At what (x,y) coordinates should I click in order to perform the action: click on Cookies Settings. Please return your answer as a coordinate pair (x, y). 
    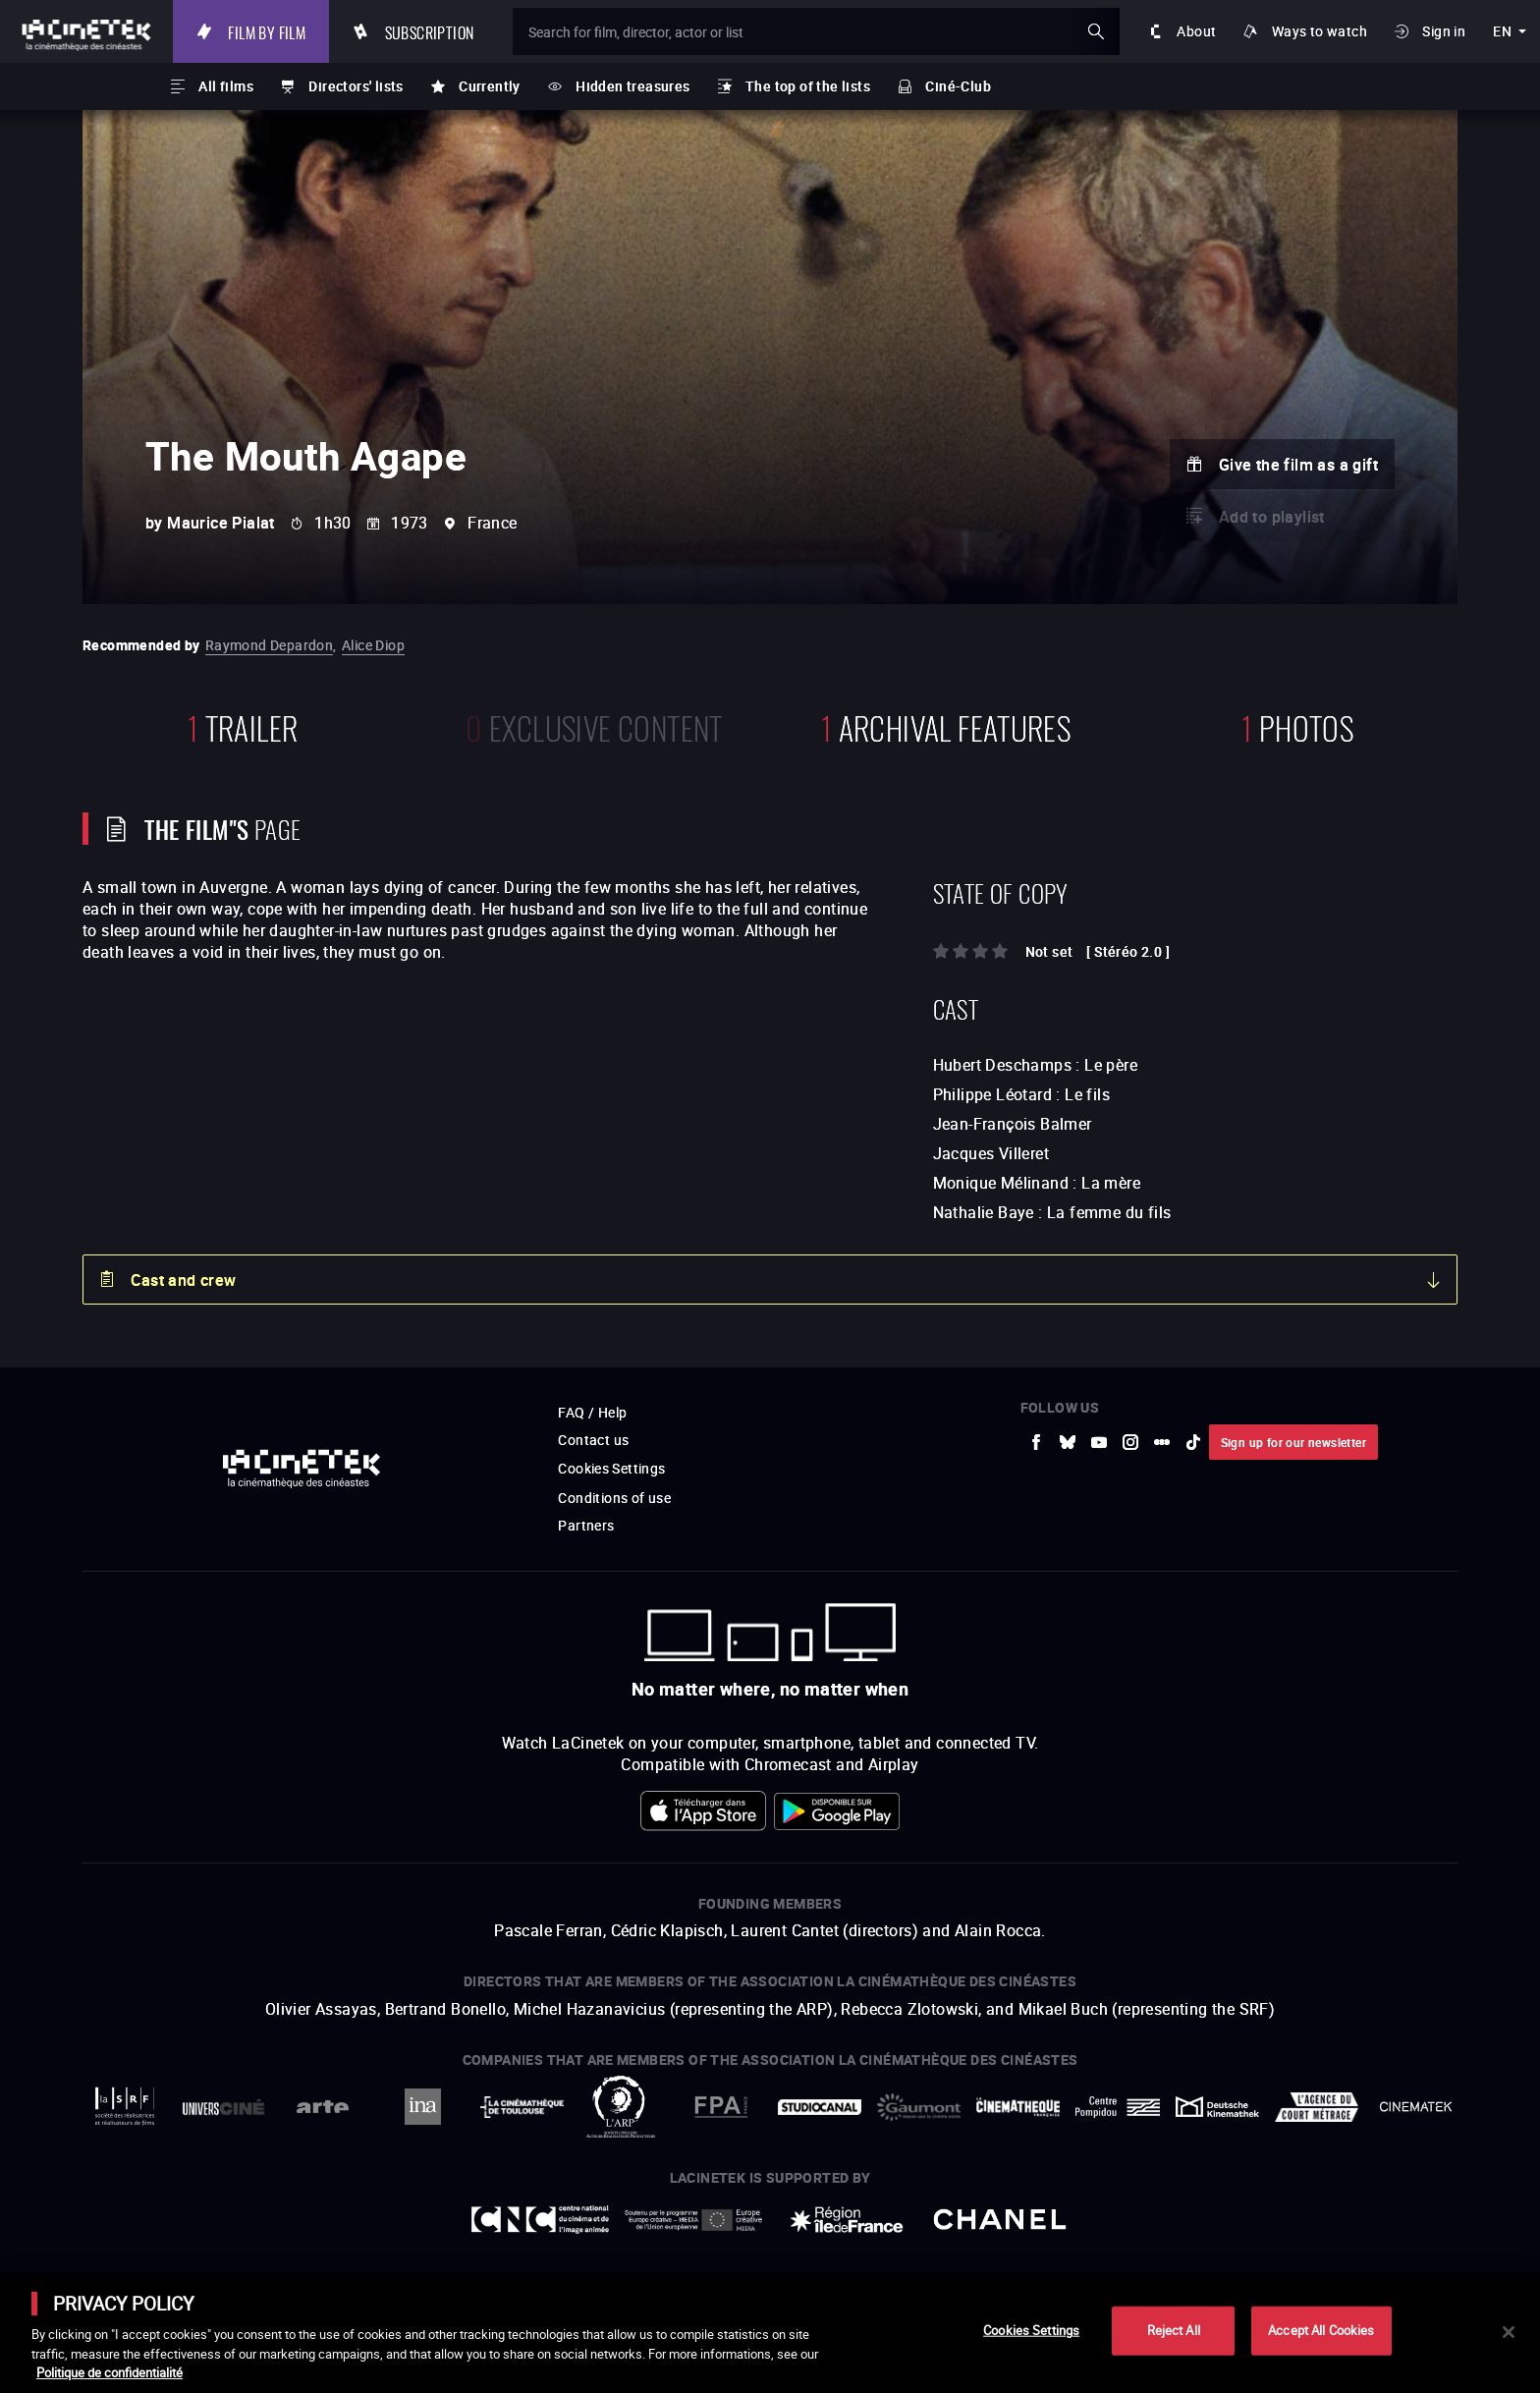
    Looking at the image, I should click on (611, 1468).